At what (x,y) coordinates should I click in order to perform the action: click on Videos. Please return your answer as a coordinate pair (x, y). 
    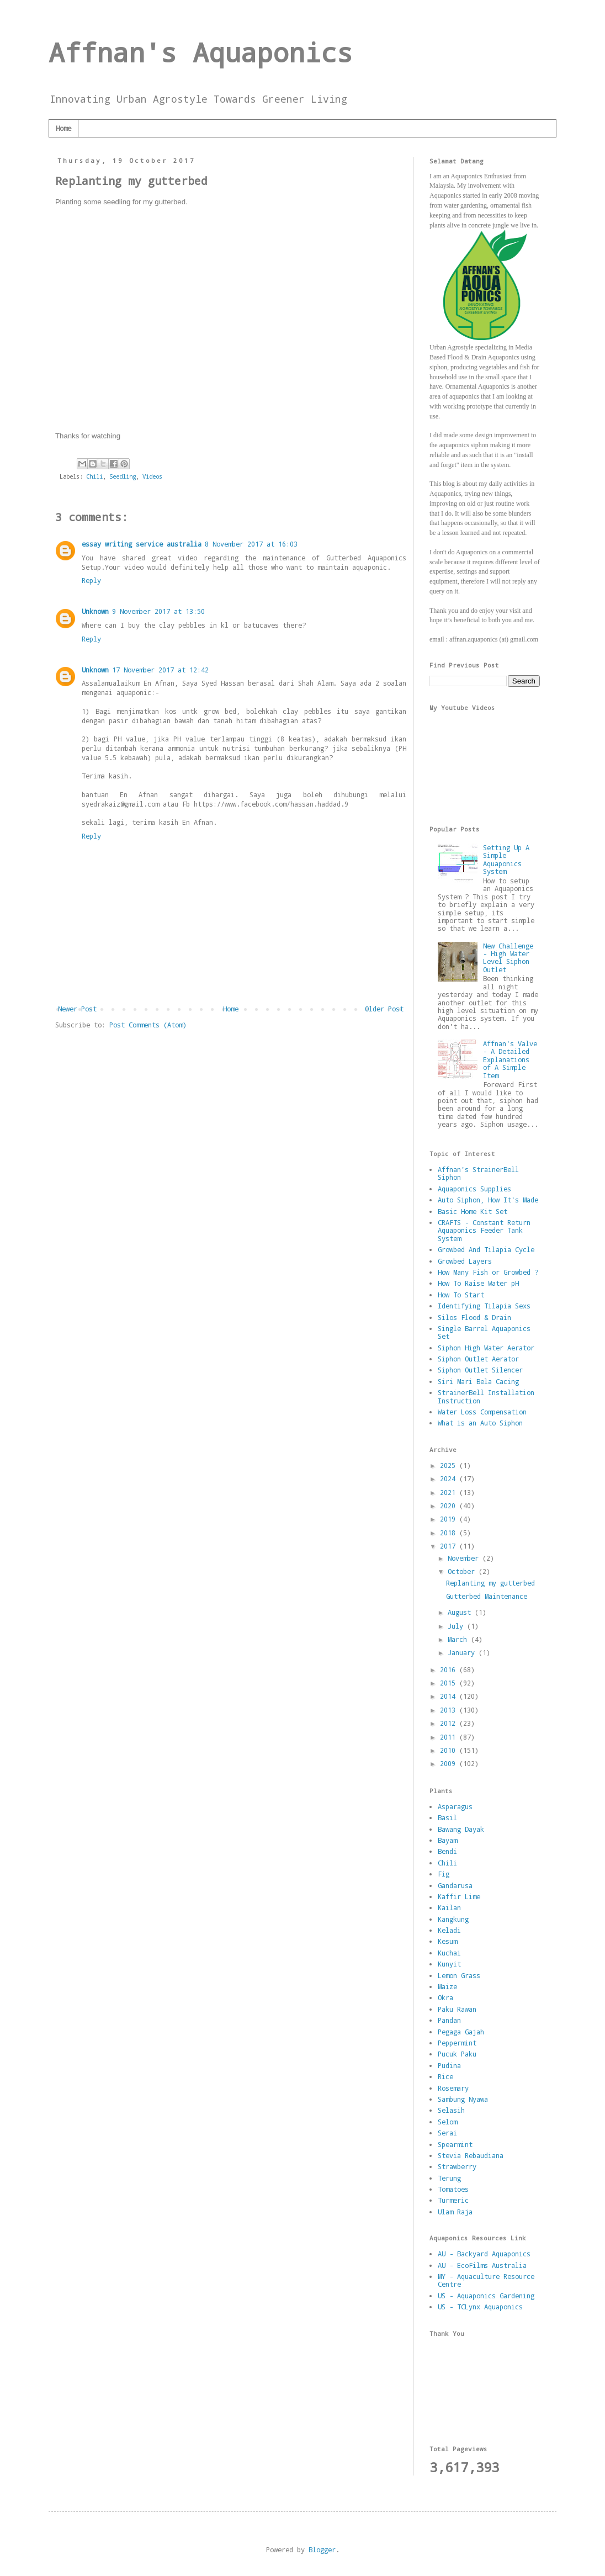
    Looking at the image, I should click on (152, 476).